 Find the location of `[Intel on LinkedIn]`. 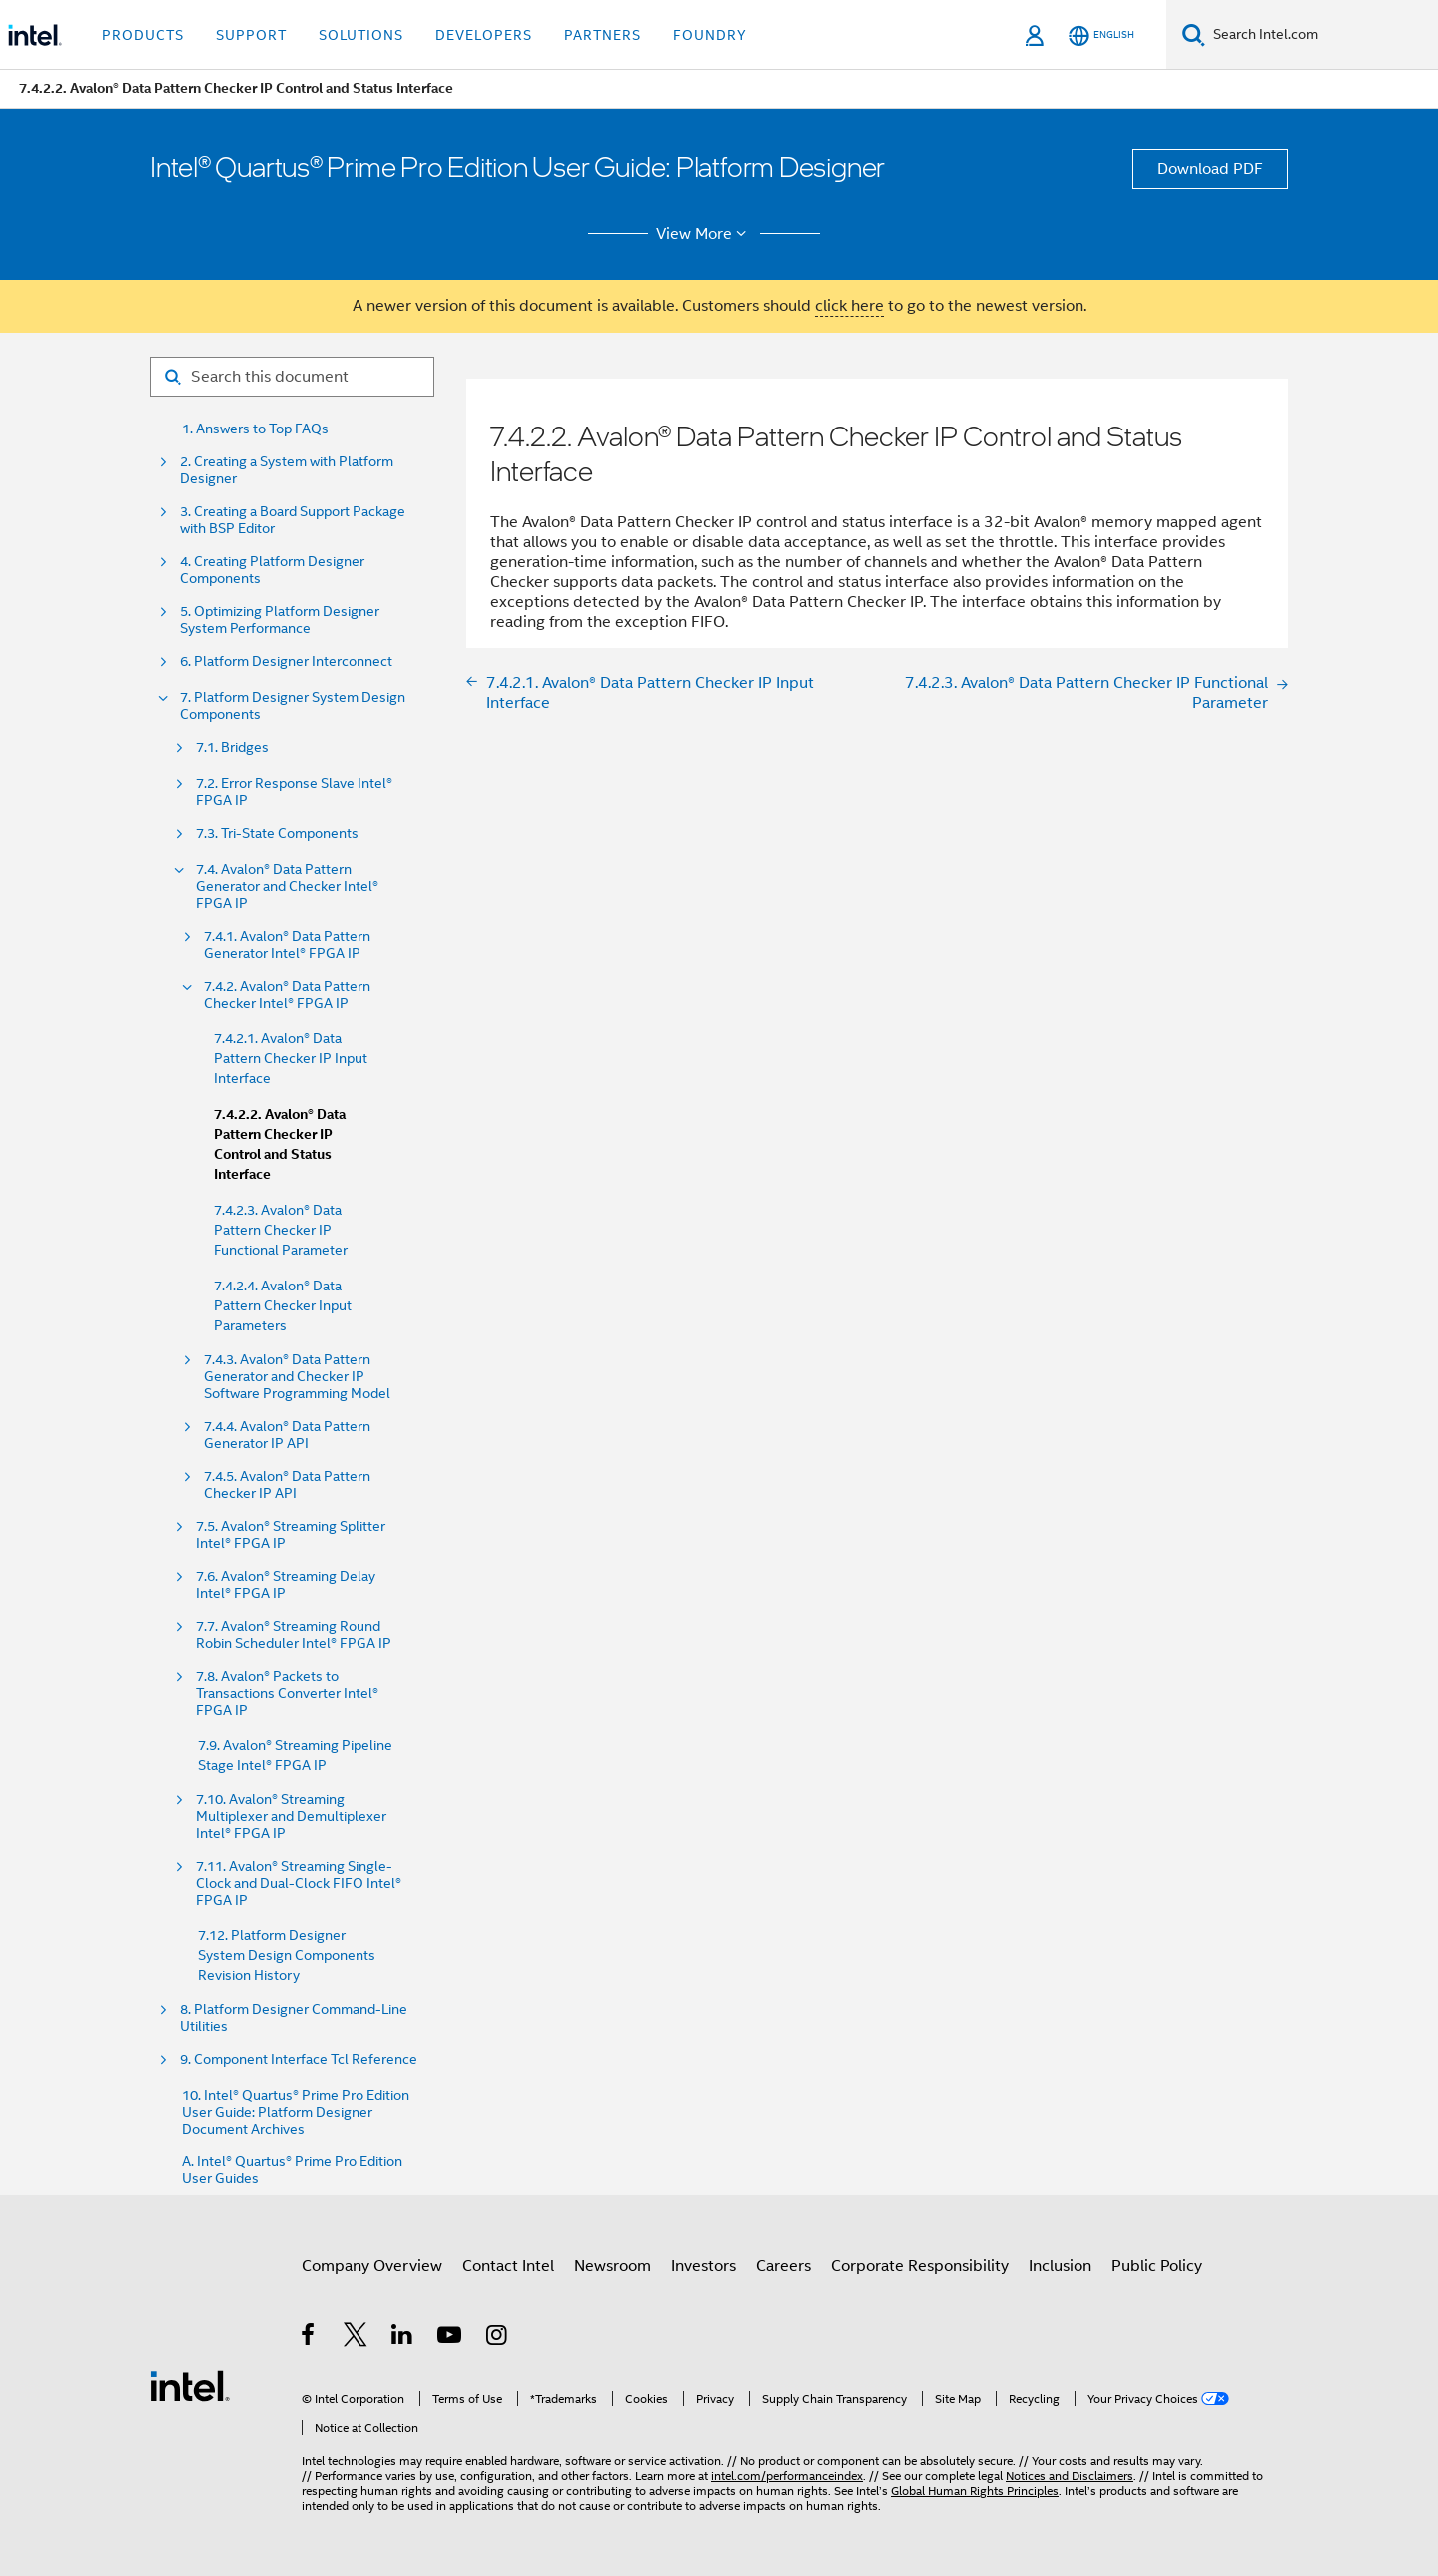

[Intel on LinkedIn] is located at coordinates (402, 2338).